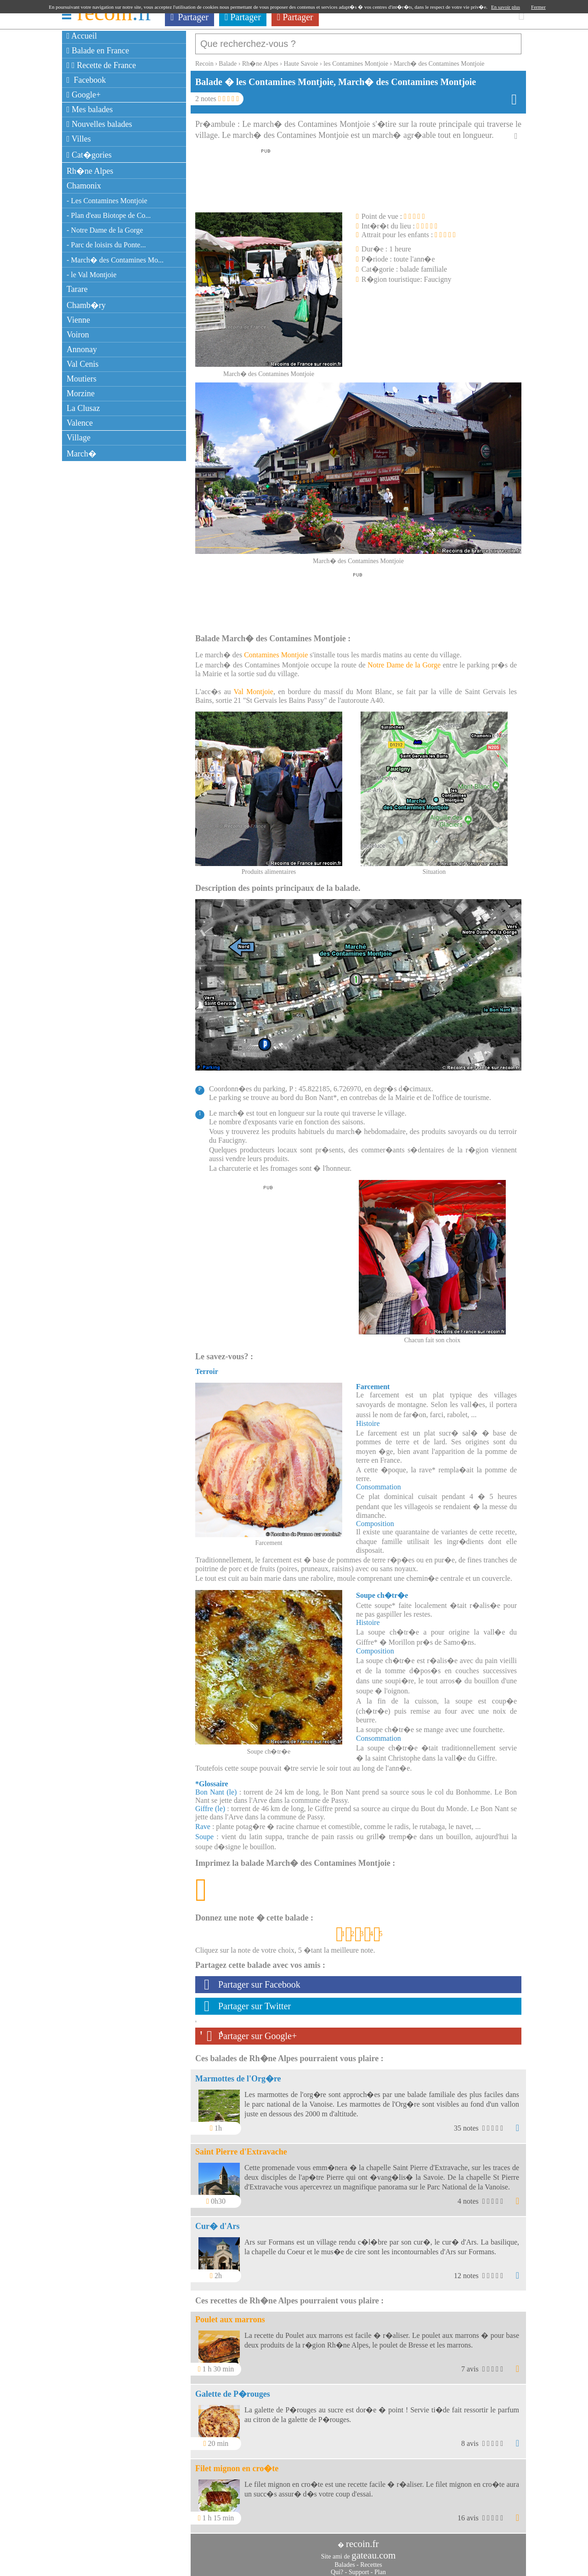 The width and height of the screenshot is (588, 2576). What do you see at coordinates (79, 138) in the screenshot?
I see `Villes` at bounding box center [79, 138].